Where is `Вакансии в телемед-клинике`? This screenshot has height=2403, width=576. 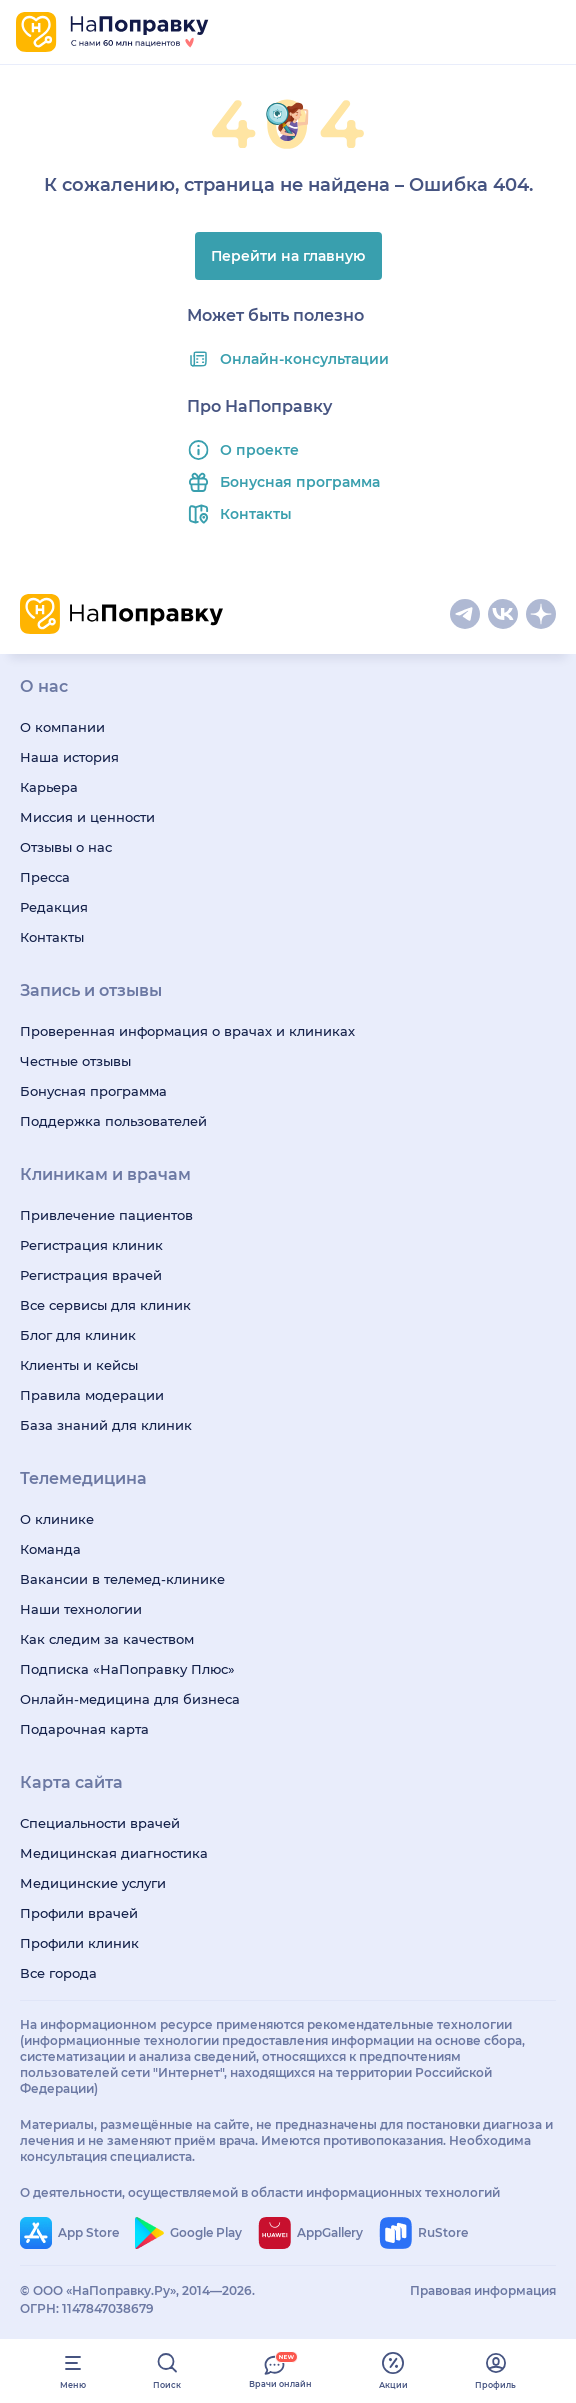
Вакансии в телемед-клинике is located at coordinates (122, 1579).